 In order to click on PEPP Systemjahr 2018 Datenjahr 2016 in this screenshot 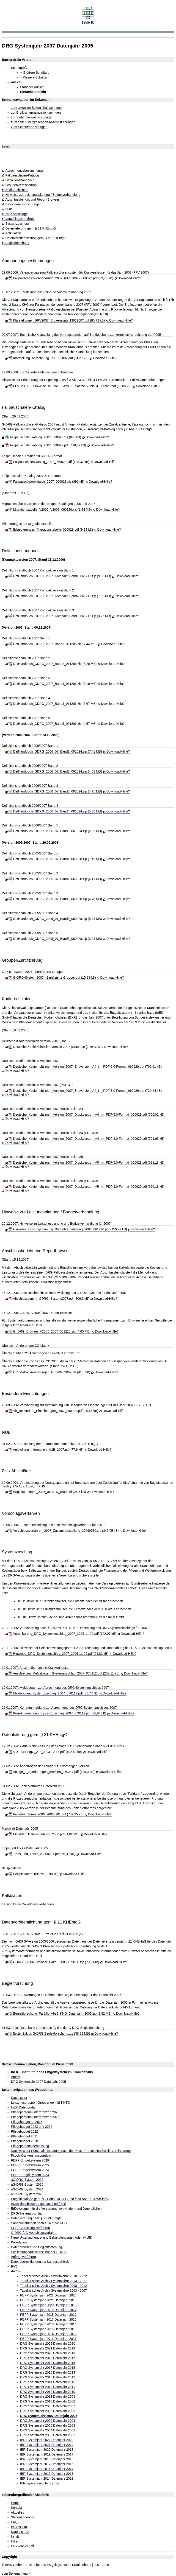, I will do `click(48, 2314)`.